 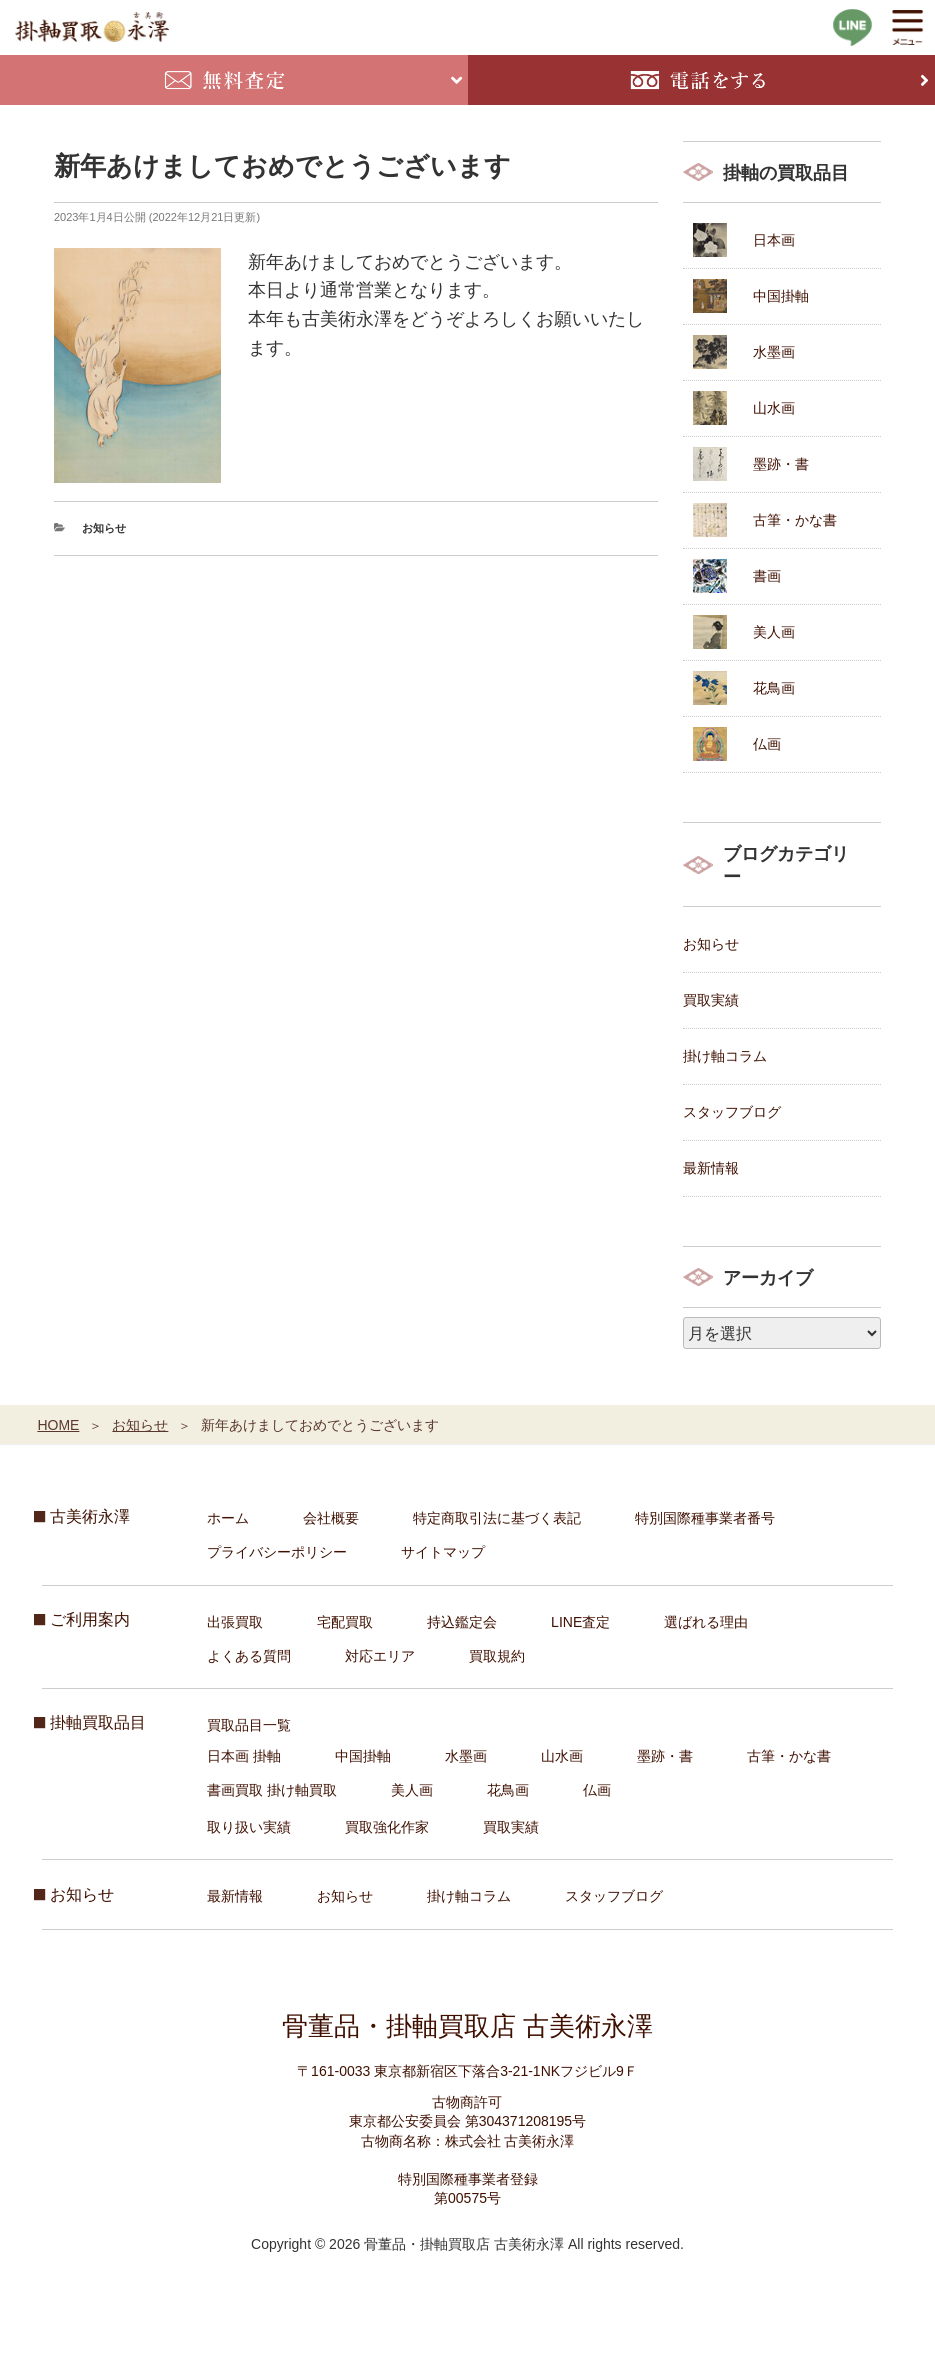 What do you see at coordinates (277, 1552) in the screenshot?
I see `プライバシーポリシー` at bounding box center [277, 1552].